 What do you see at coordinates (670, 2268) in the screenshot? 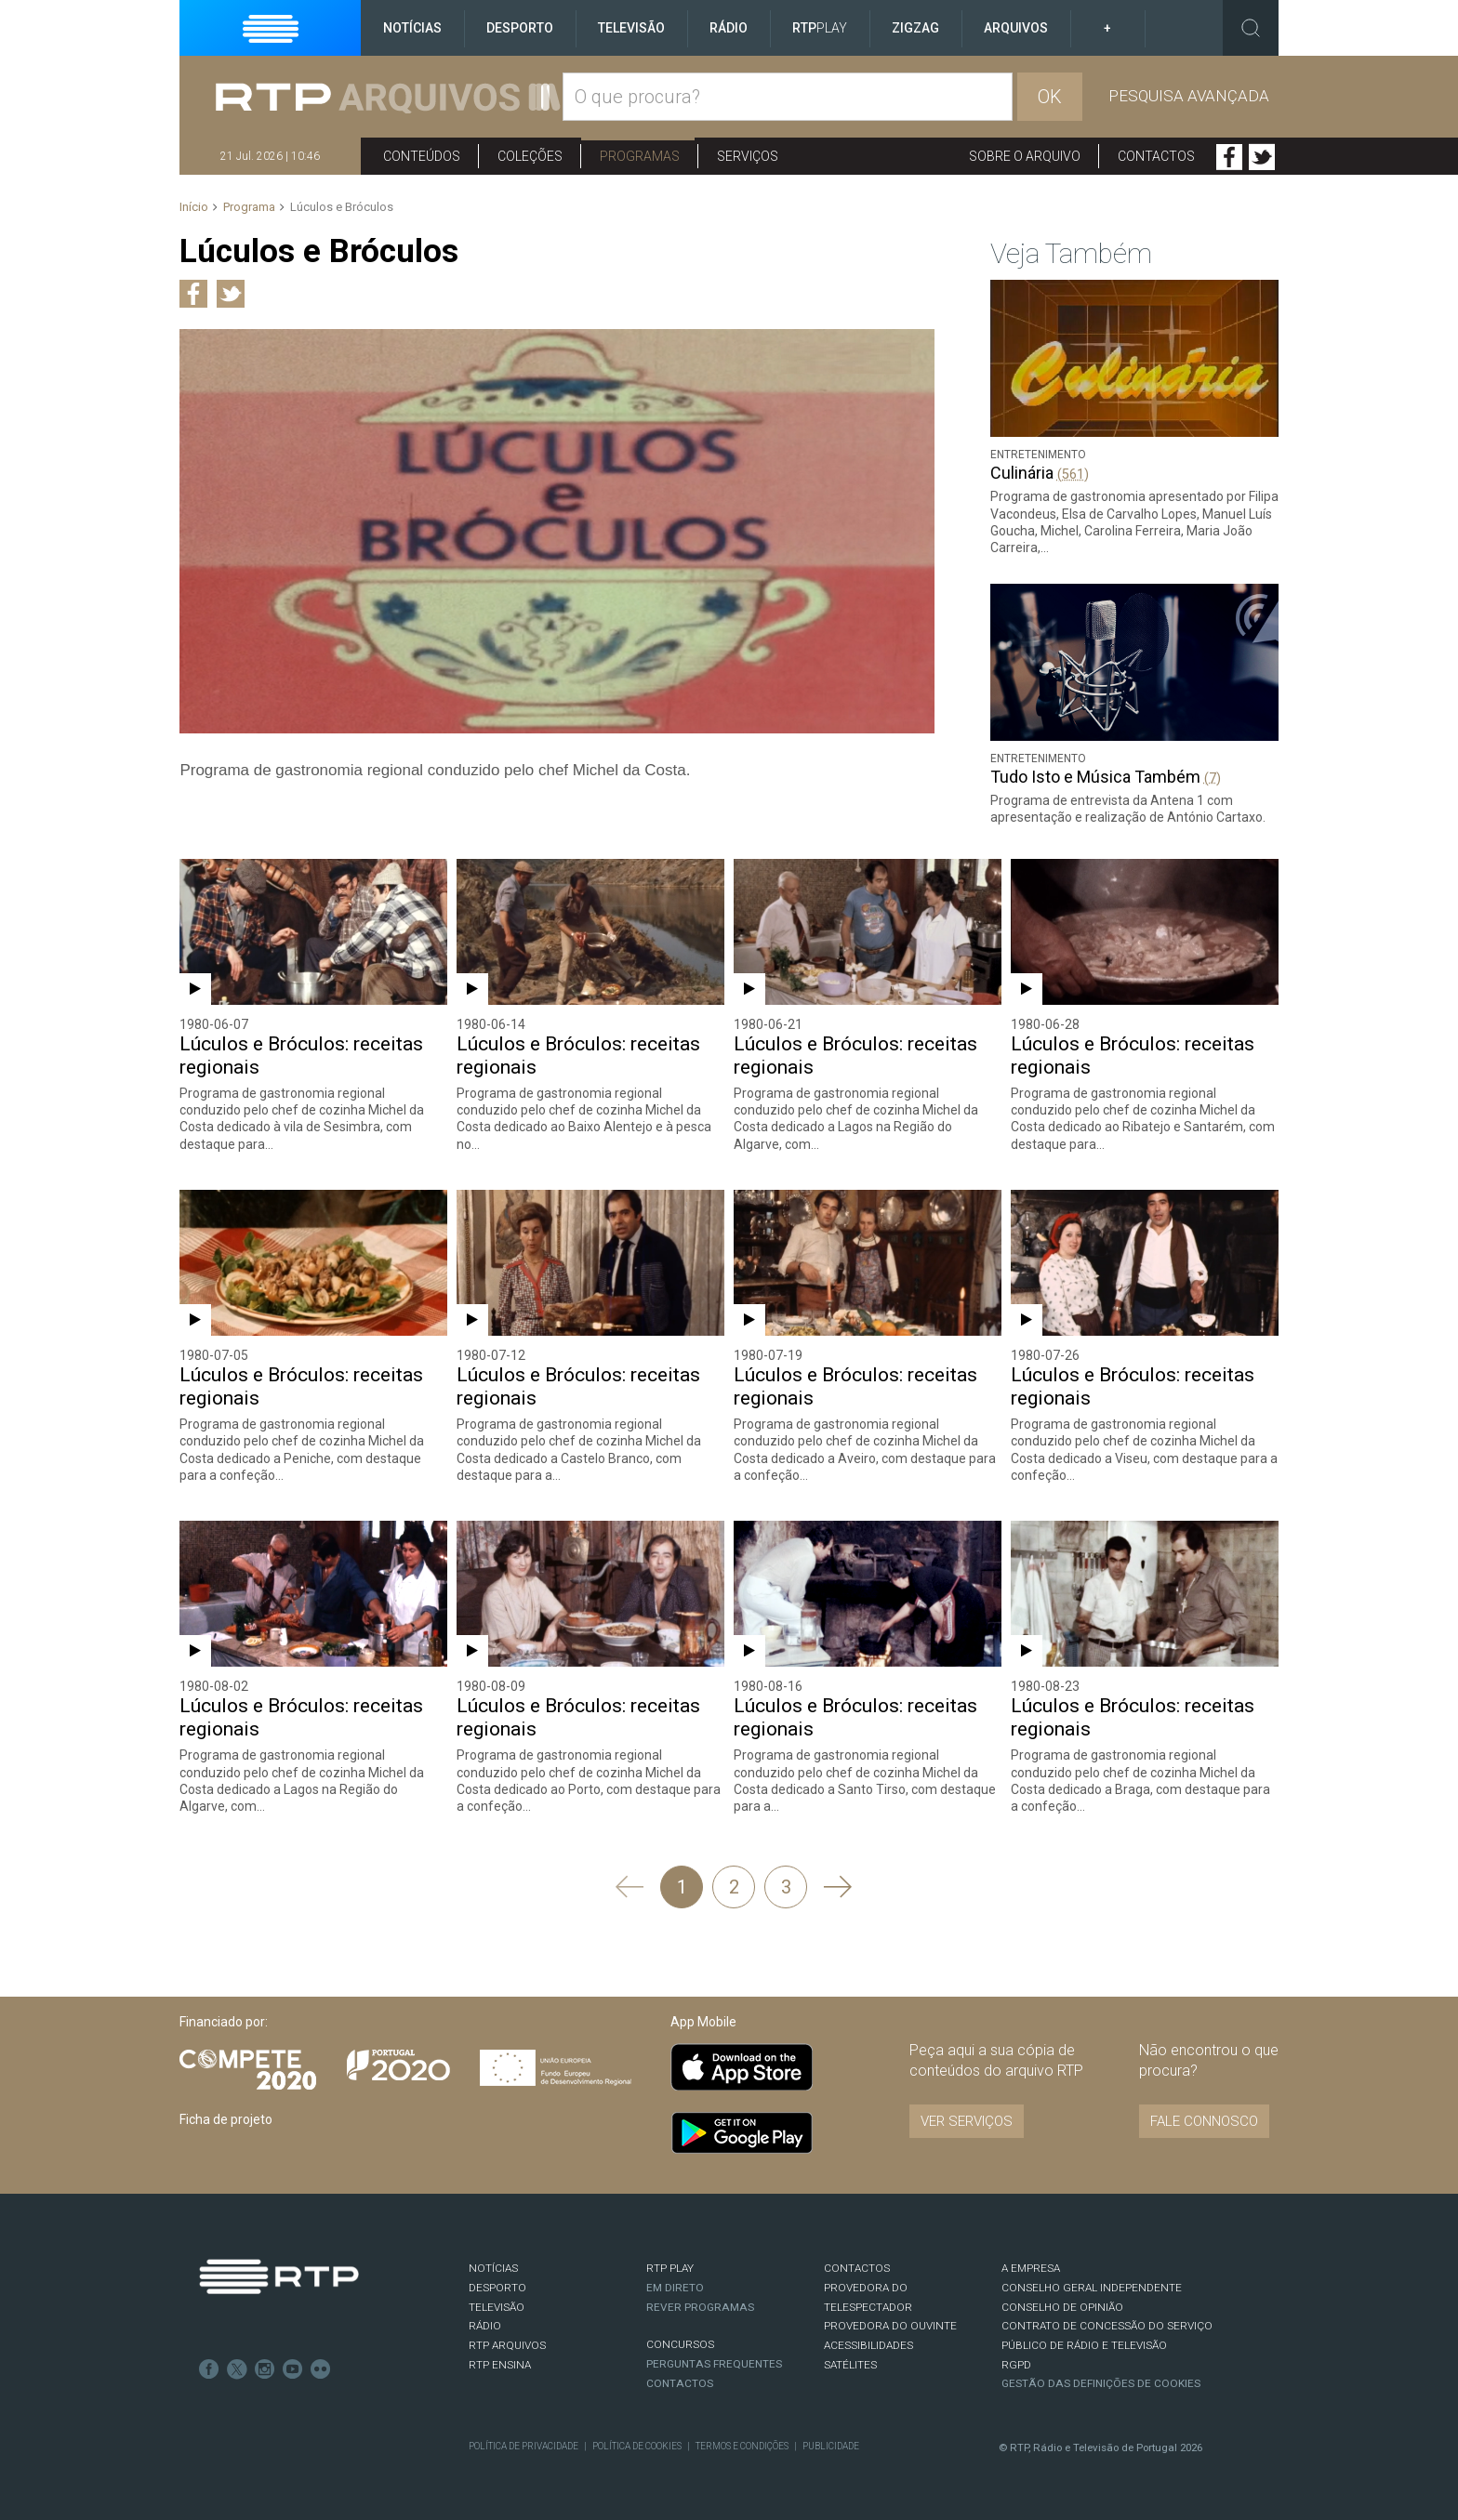
I see `RTP PLAY` at bounding box center [670, 2268].